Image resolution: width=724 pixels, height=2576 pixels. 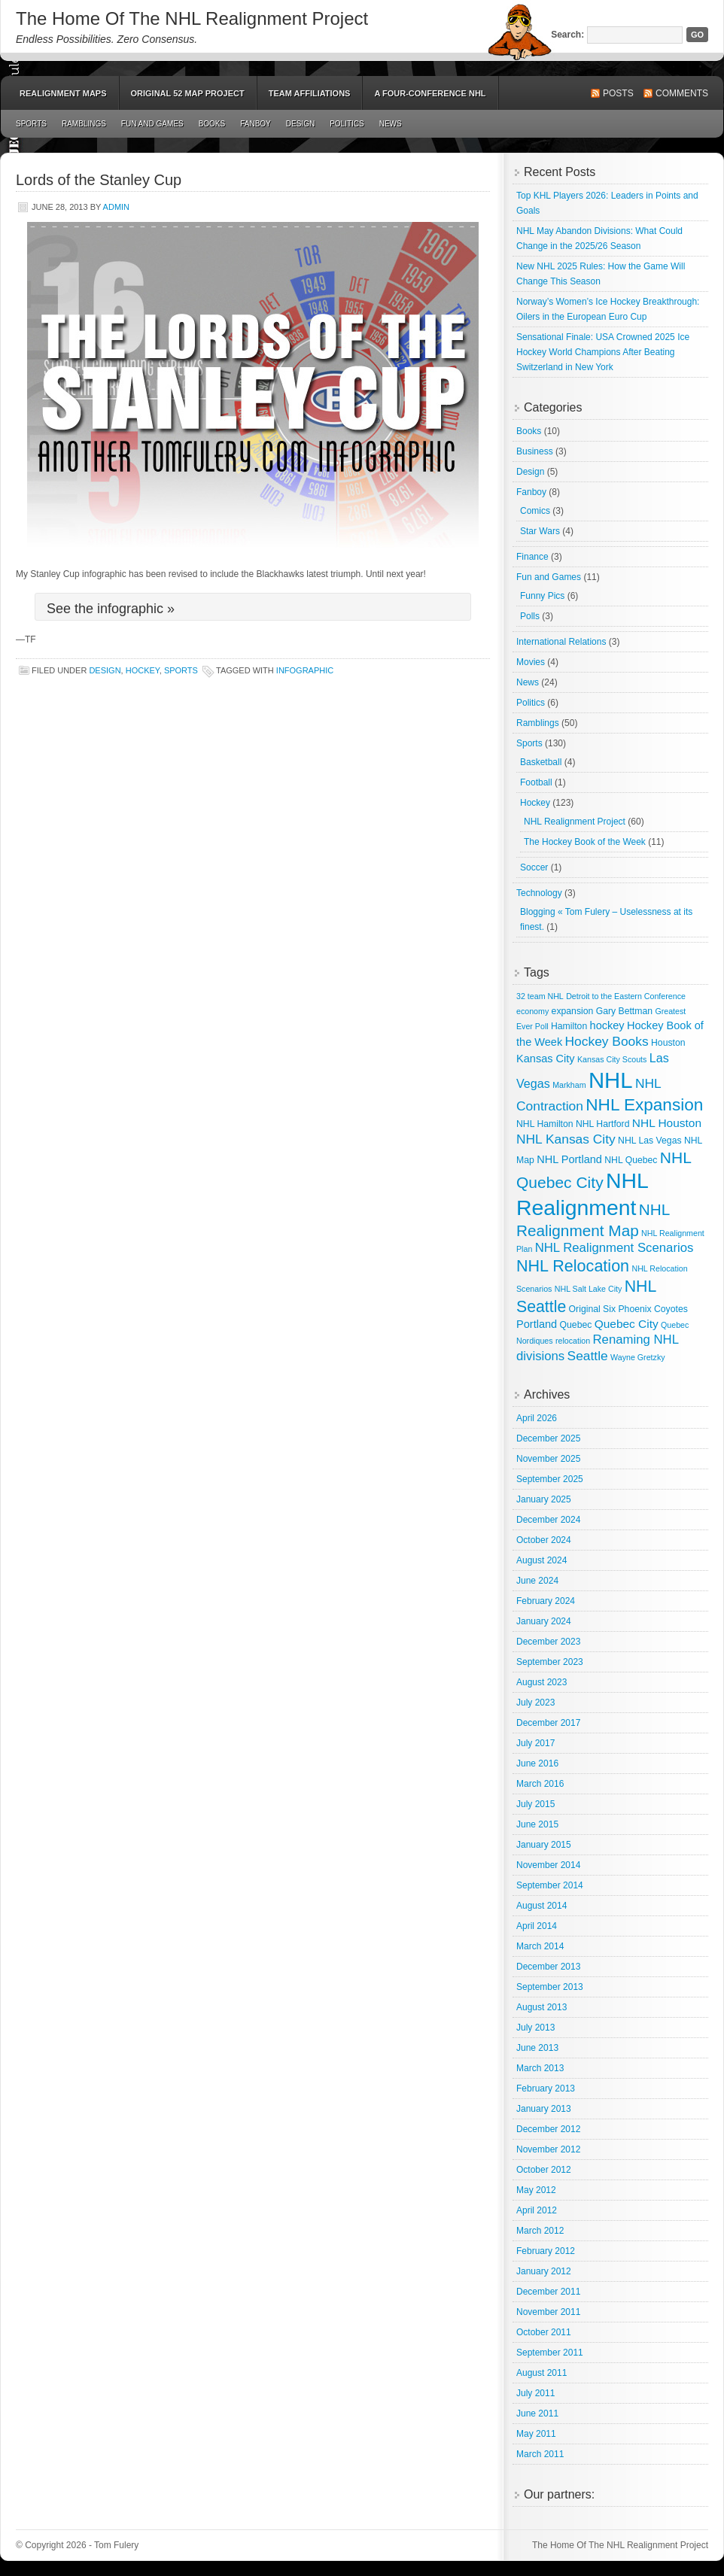 I want to click on 32 team NHL [32 team NHL (2 items)], so click(x=540, y=996).